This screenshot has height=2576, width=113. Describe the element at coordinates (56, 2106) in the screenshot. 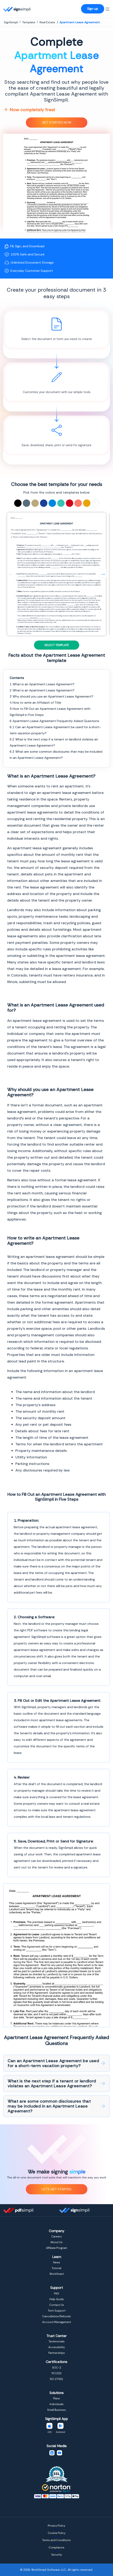

I see `What are some common disclosures that may be included in an Apartment Lease Agreement?` at that location.